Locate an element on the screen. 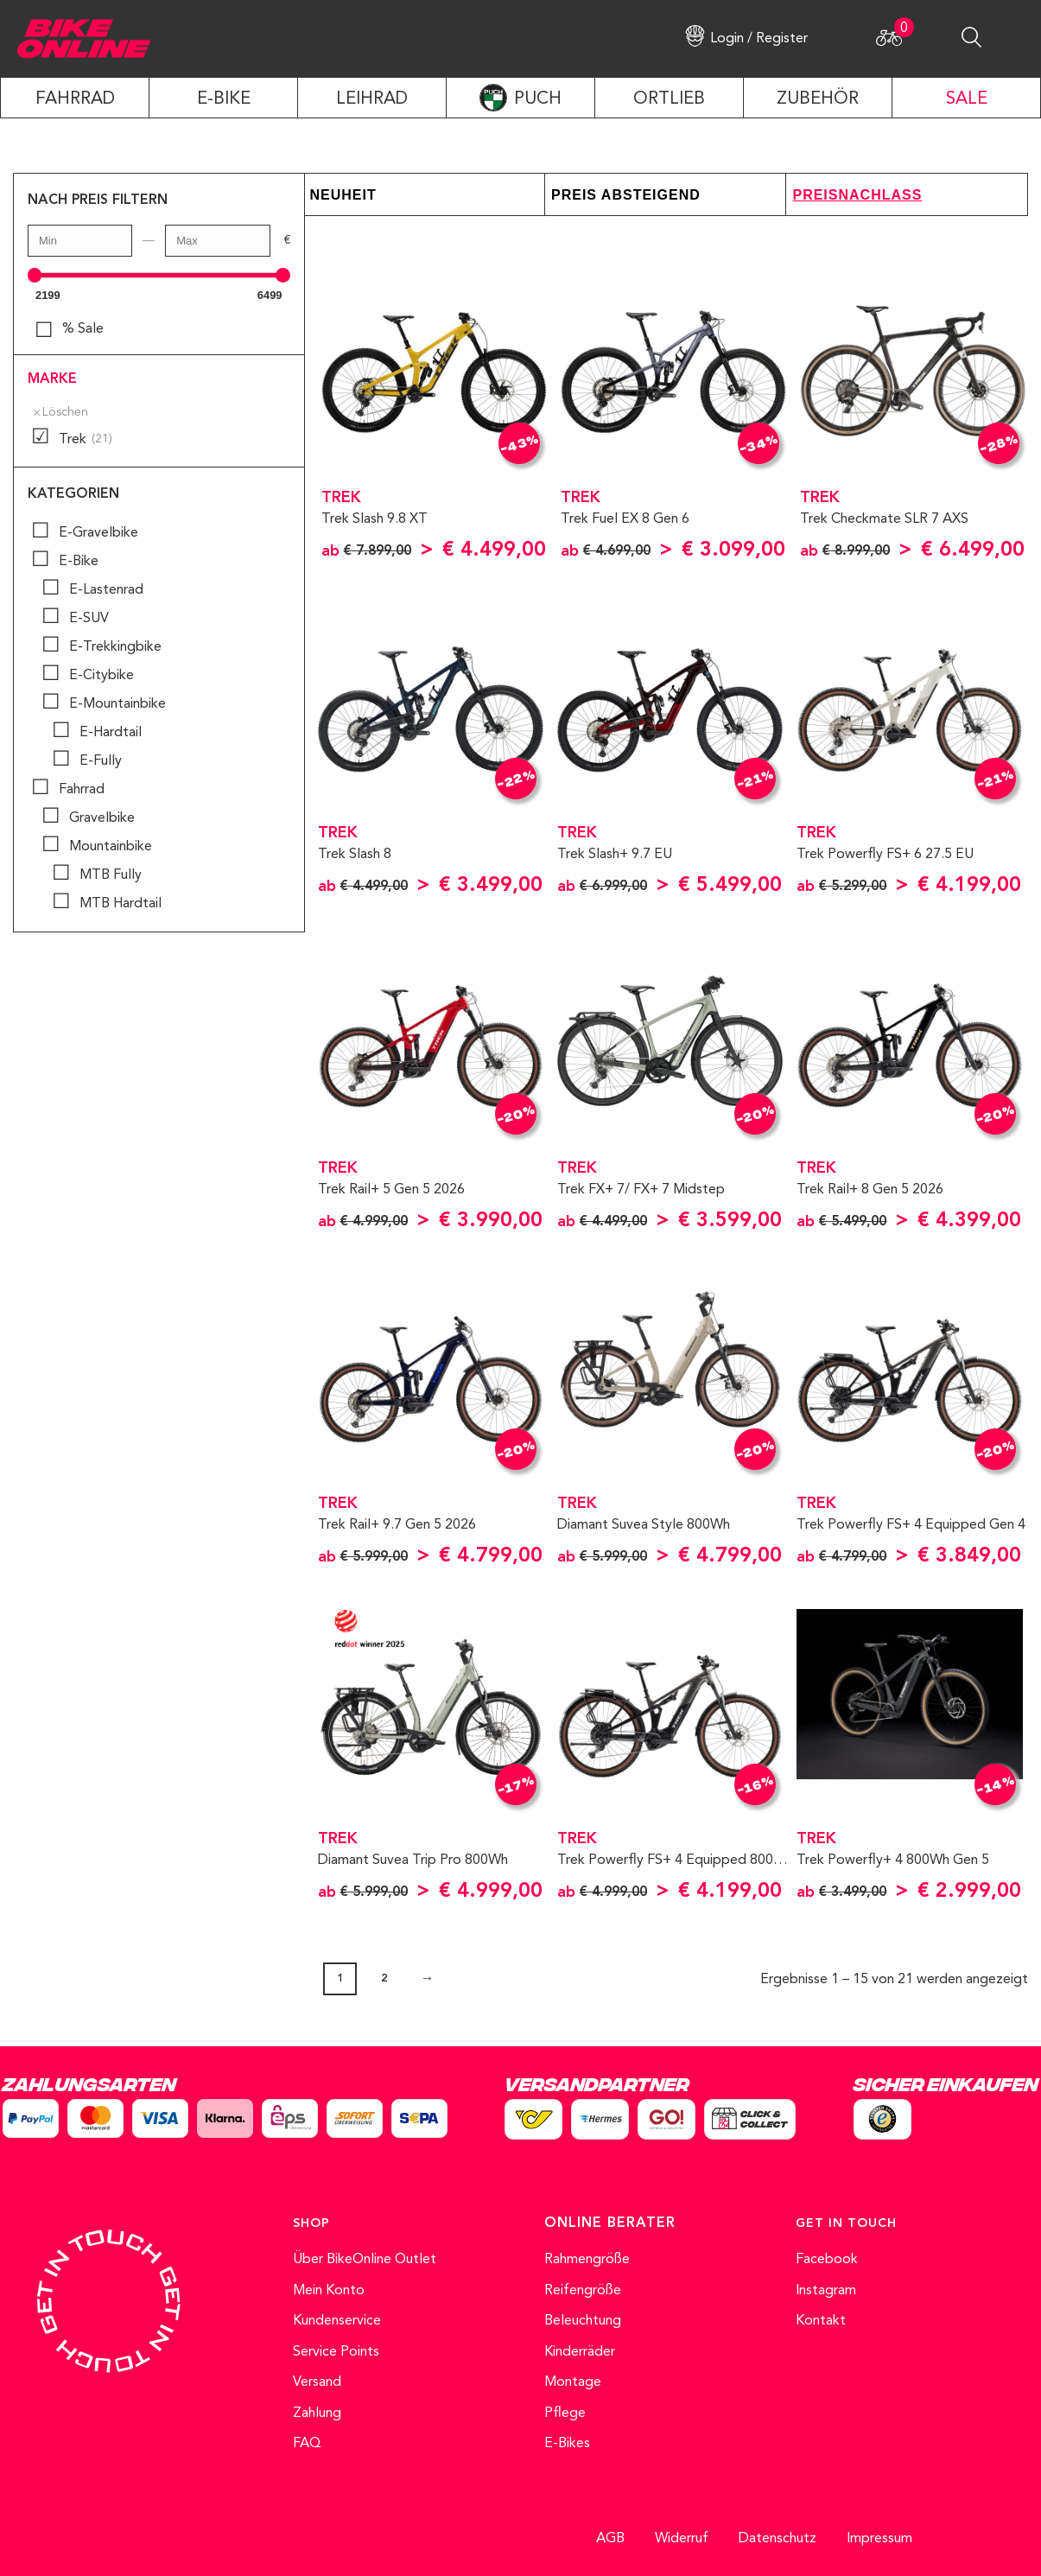 This screenshot has height=2576, width=1041. E-Bike is located at coordinates (224, 99).